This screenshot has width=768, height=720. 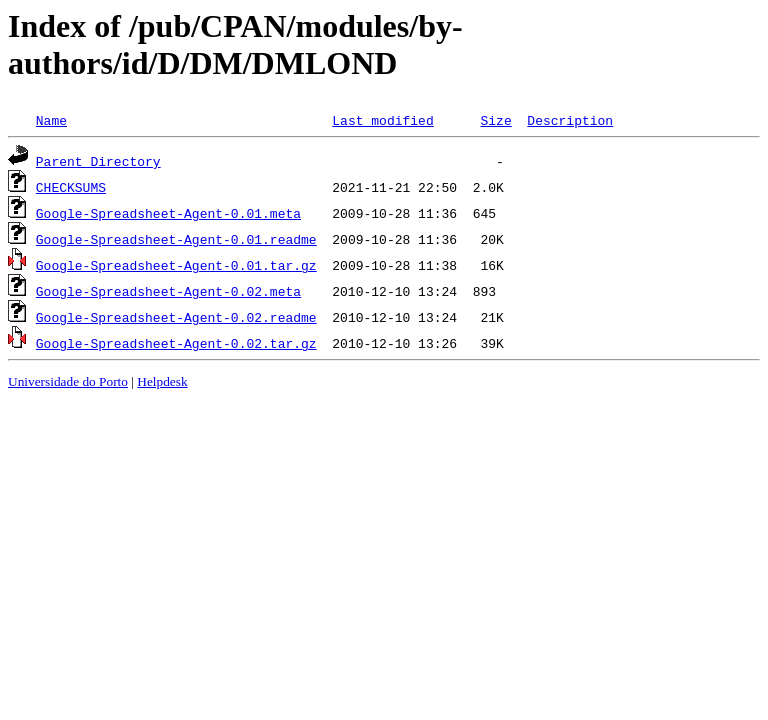 What do you see at coordinates (71, 187) in the screenshot?
I see `CHECKSUMS` at bounding box center [71, 187].